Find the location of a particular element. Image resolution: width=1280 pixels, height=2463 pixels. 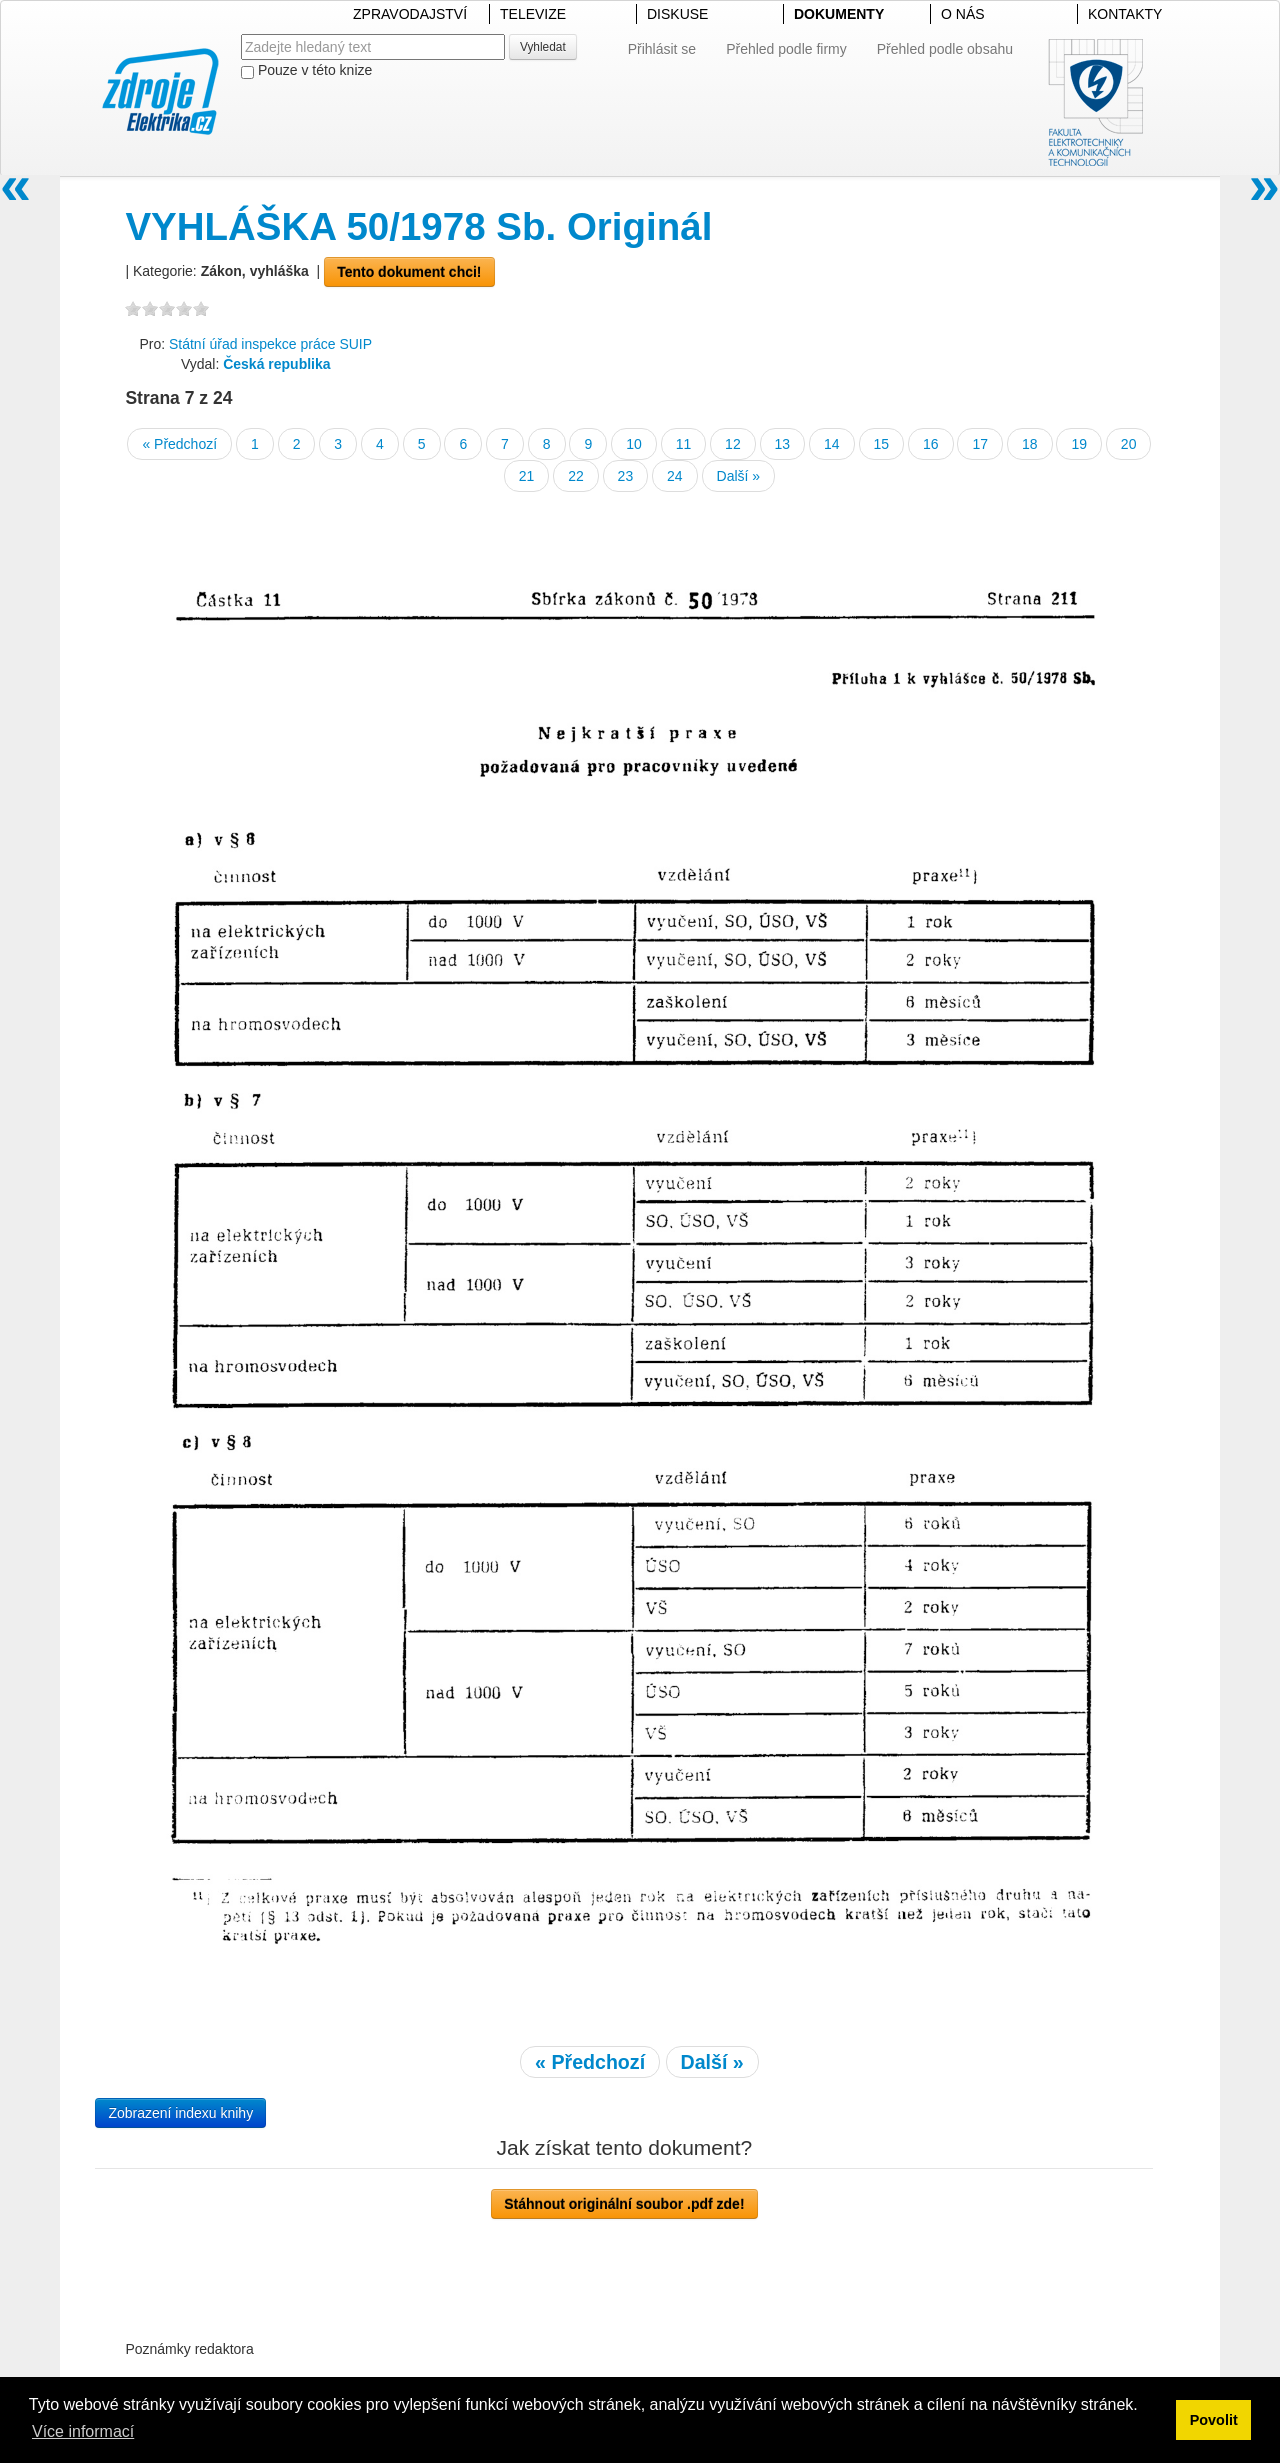

13 is located at coordinates (783, 444).